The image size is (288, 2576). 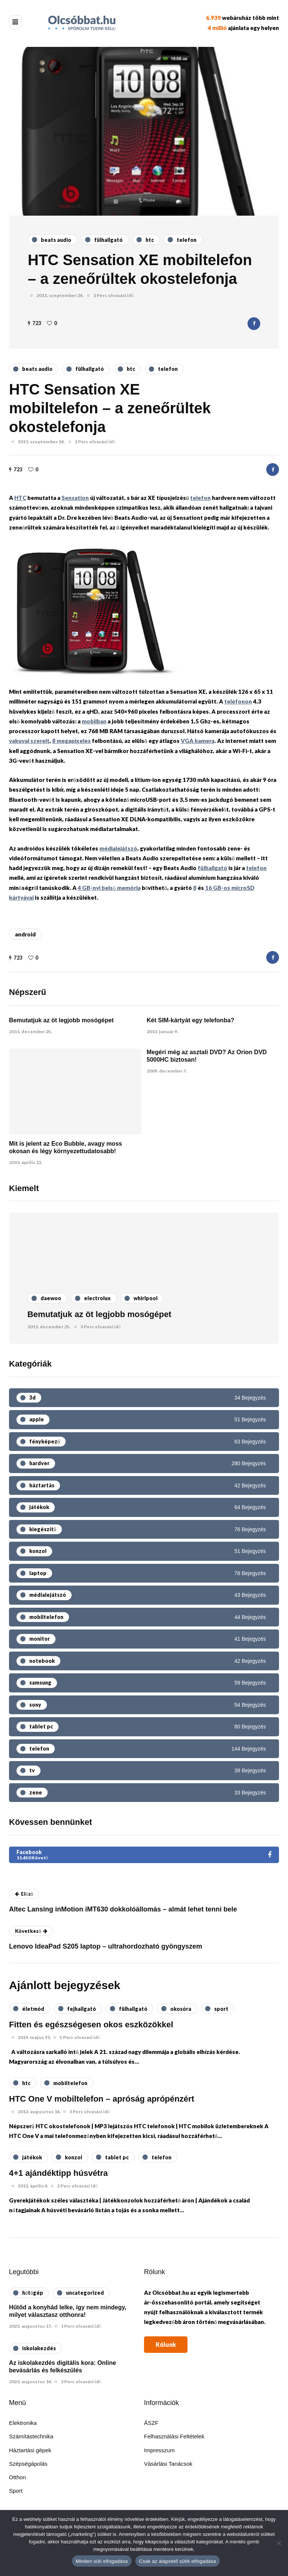 What do you see at coordinates (25, 934) in the screenshot?
I see `android` at bounding box center [25, 934].